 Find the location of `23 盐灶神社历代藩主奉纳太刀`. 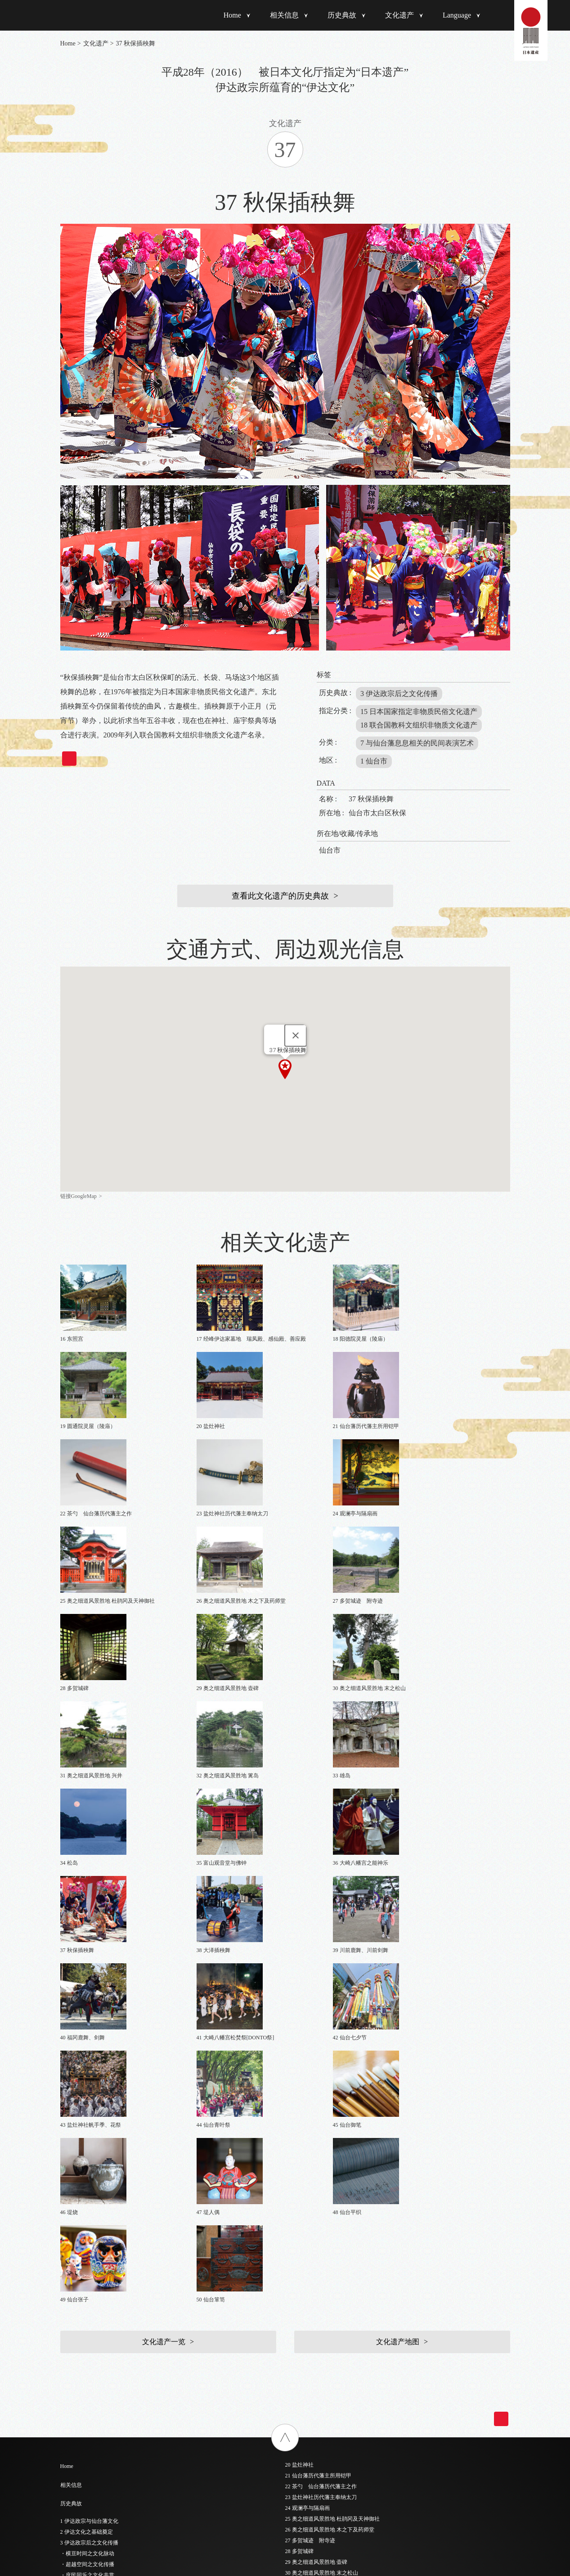

23 盐灶神社历代藩主奉纳太刀 is located at coordinates (321, 1995).